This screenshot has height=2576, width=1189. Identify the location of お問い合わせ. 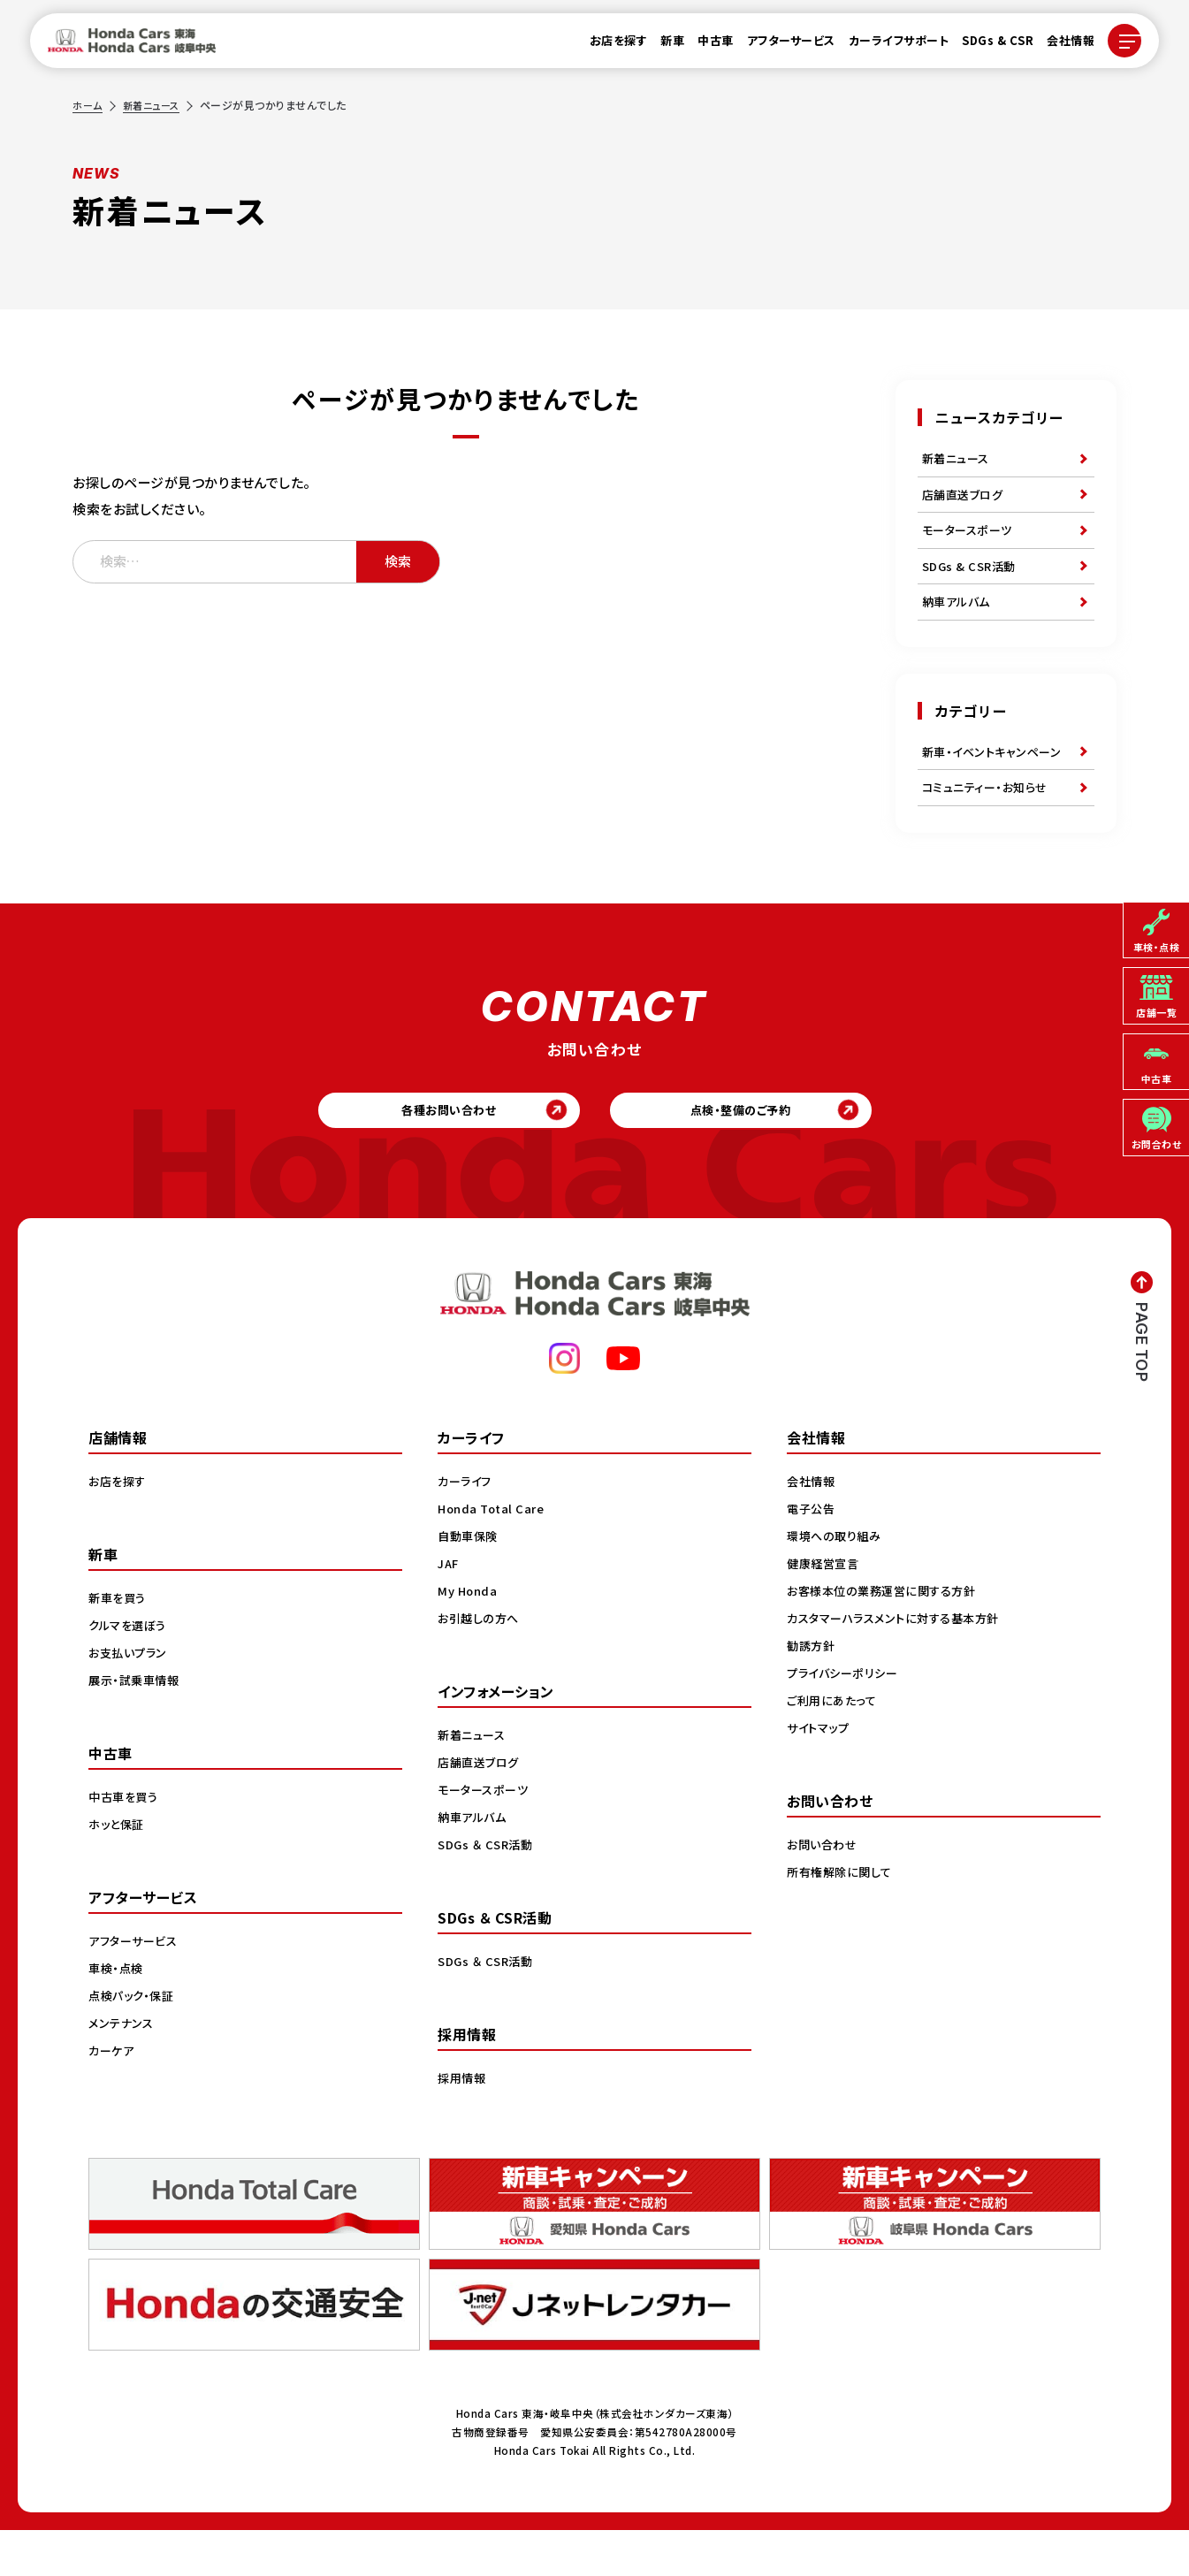
(824, 1889).